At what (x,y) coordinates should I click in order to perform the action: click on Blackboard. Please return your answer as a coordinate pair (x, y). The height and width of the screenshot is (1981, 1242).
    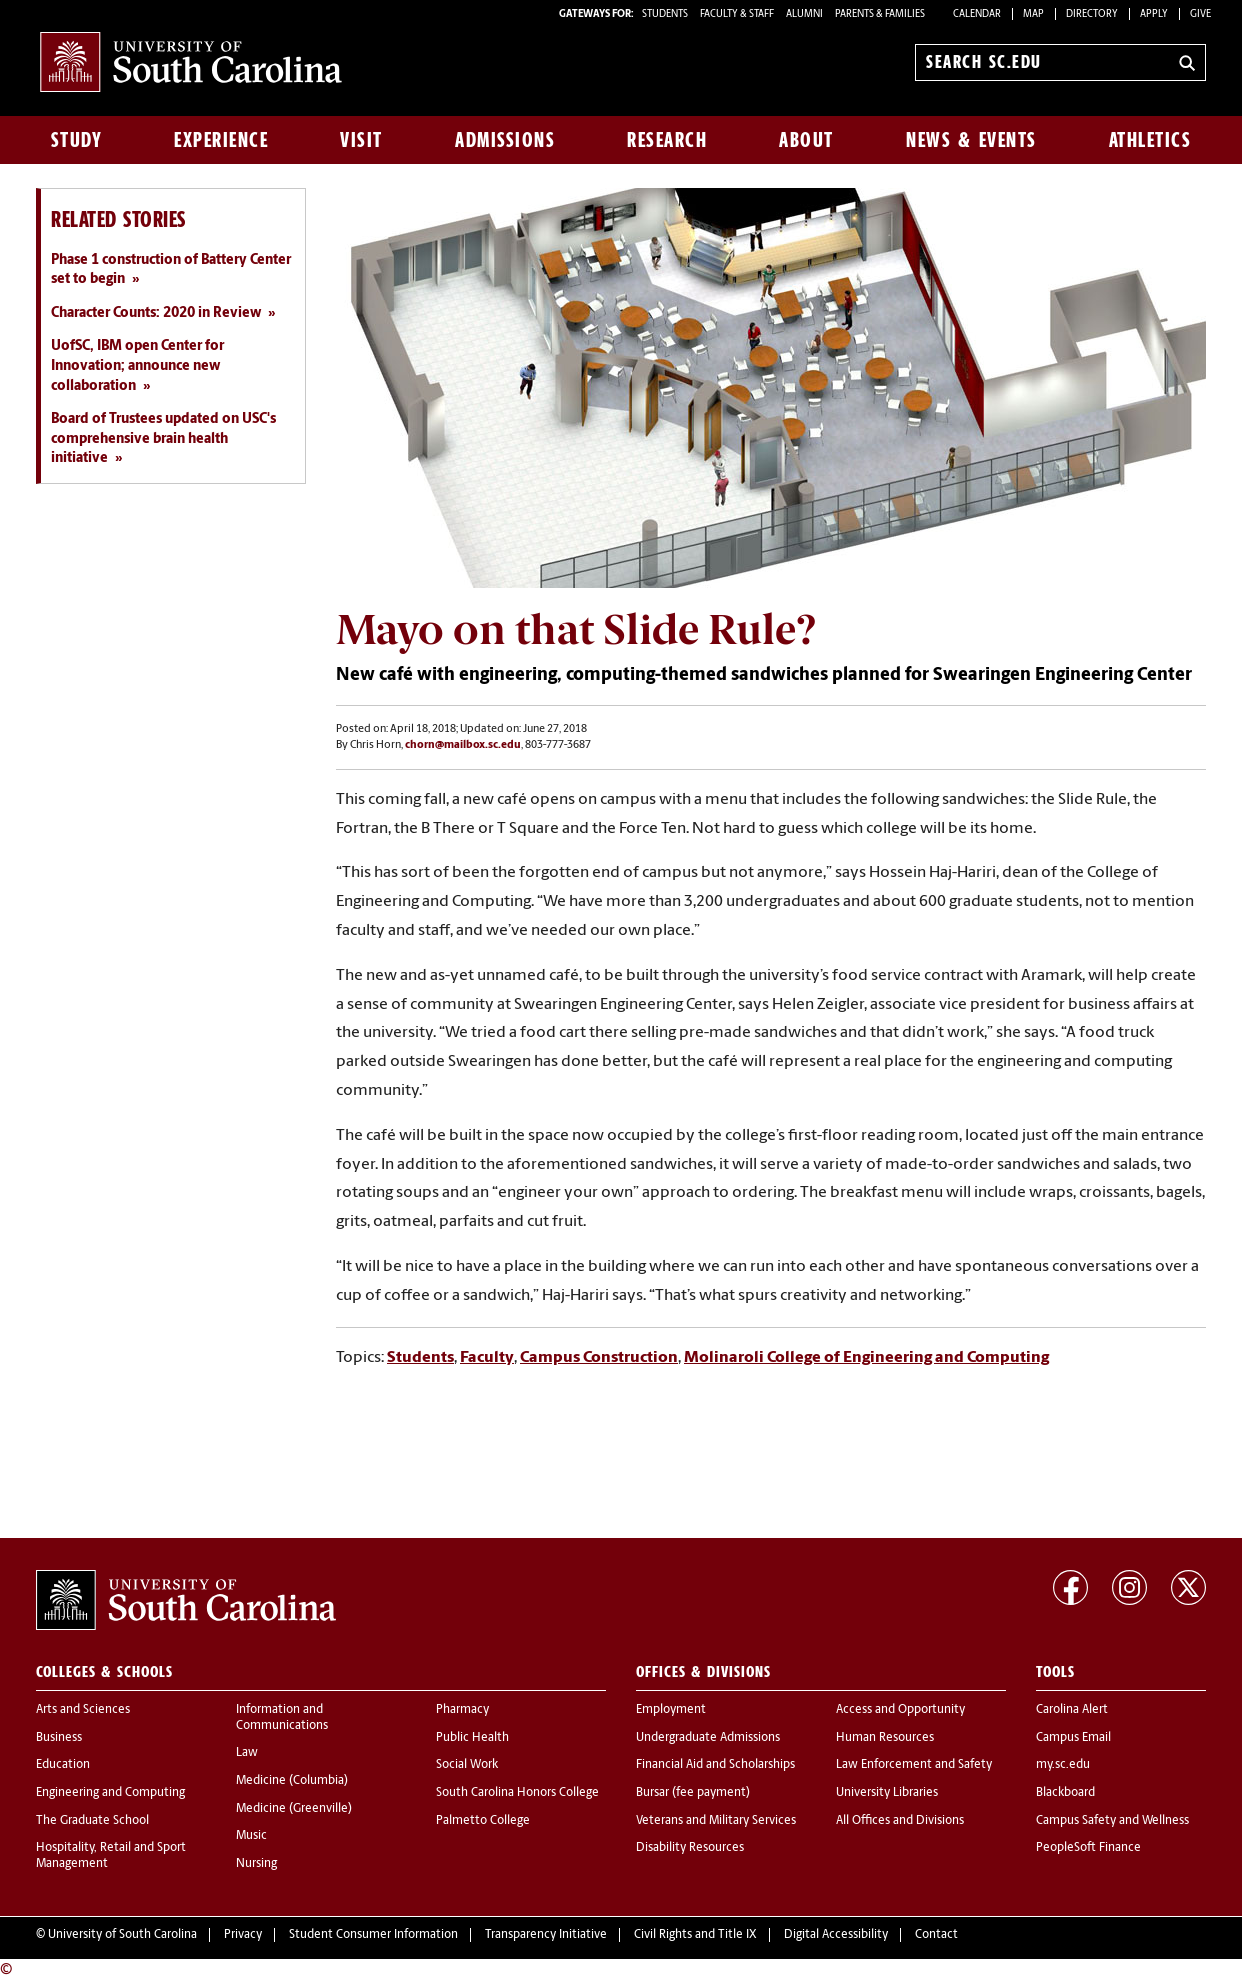
    Looking at the image, I should click on (1065, 1793).